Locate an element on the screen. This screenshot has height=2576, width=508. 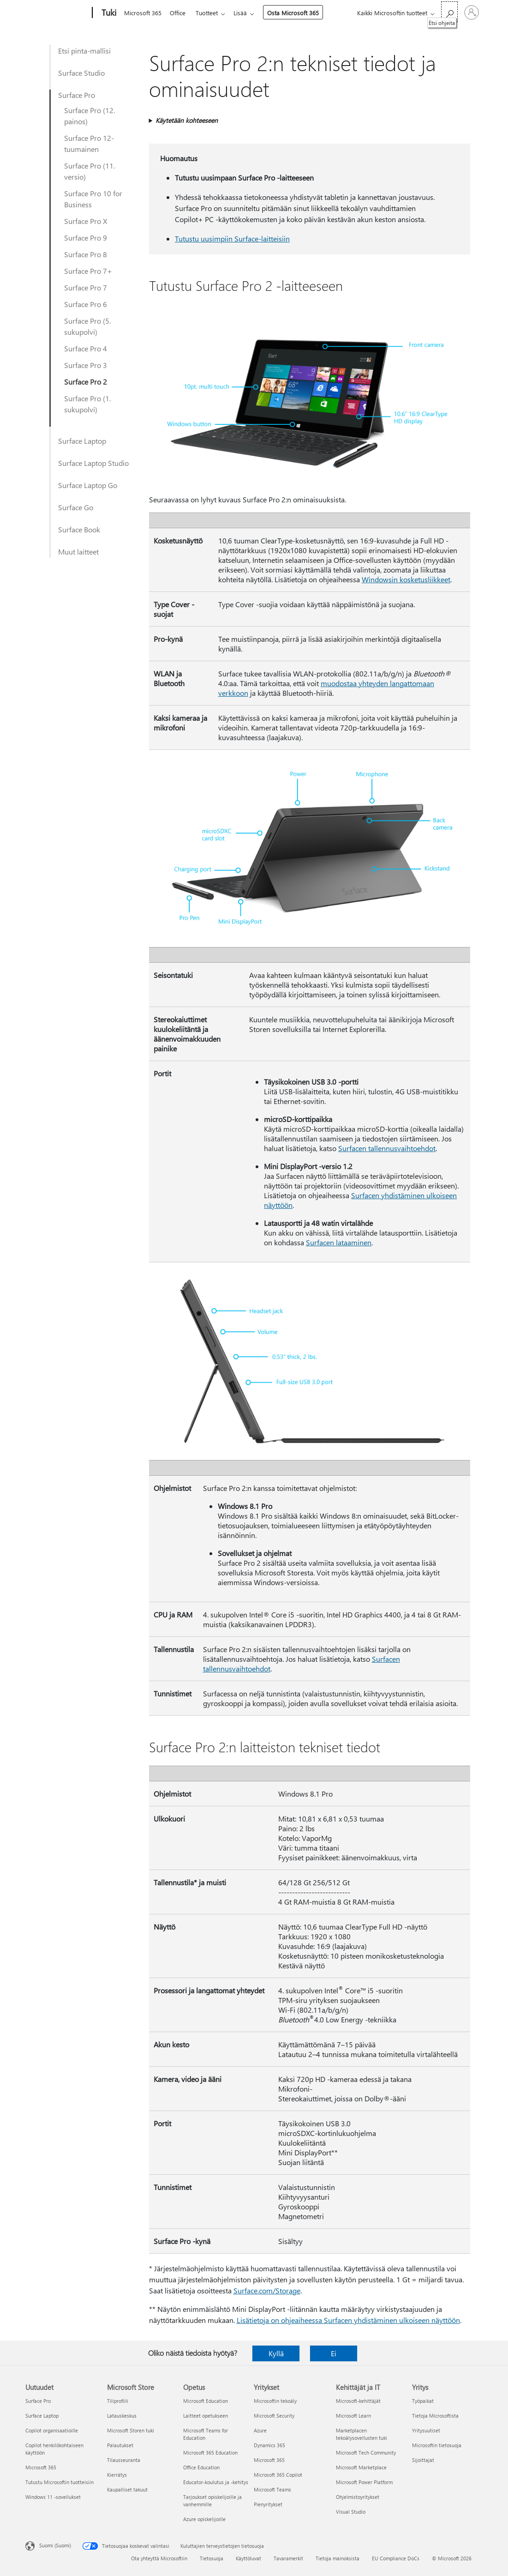
Tietoja Microsoftista [Tietoja Microsoftista Yritys] is located at coordinates (435, 2415).